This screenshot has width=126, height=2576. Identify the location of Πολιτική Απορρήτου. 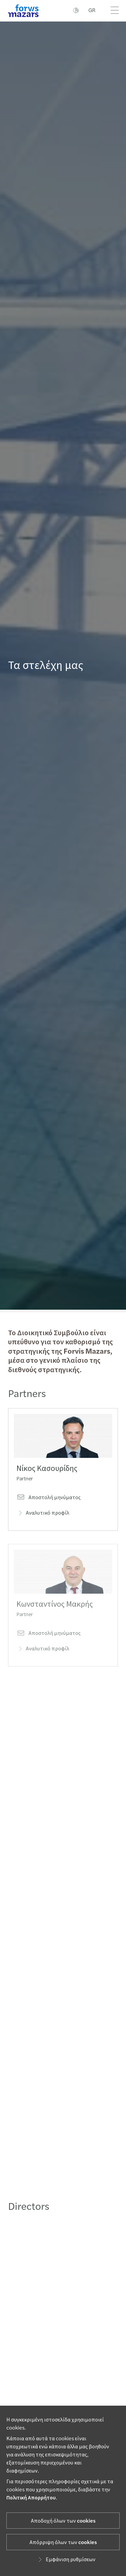
(31, 2497).